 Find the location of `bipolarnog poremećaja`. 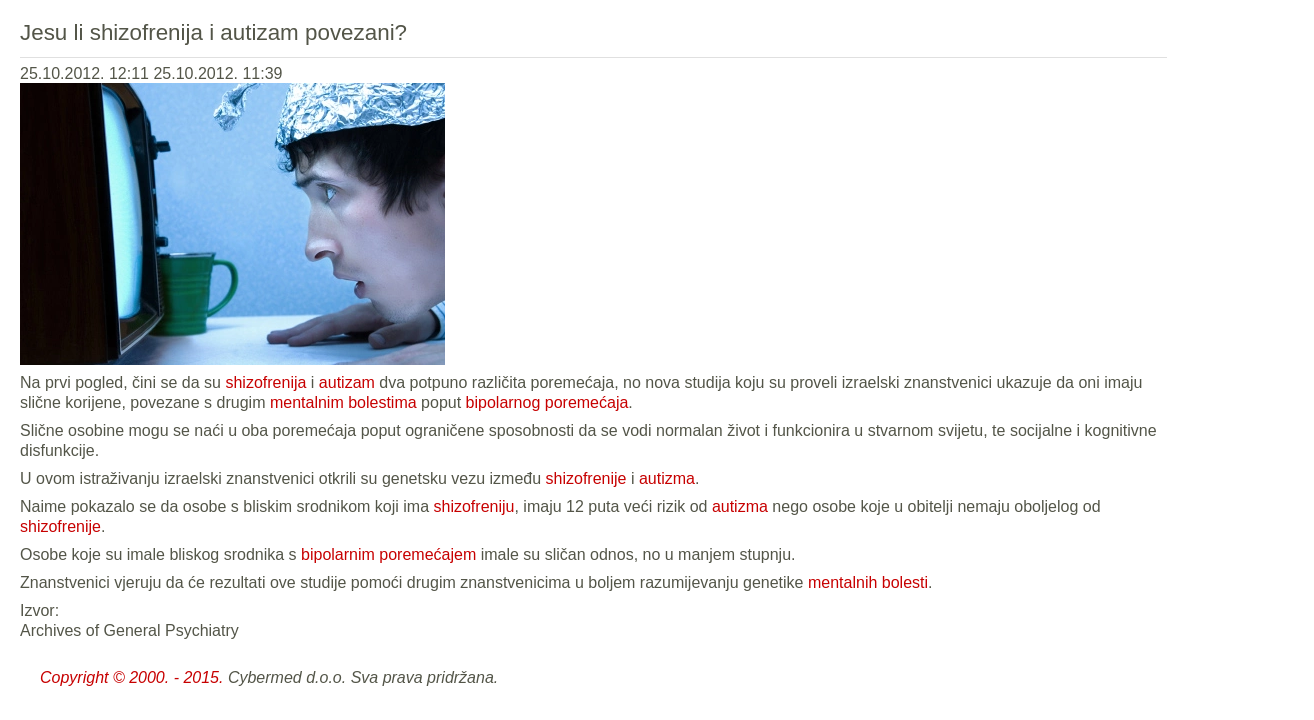

bipolarnog poremećaja is located at coordinates (547, 402).